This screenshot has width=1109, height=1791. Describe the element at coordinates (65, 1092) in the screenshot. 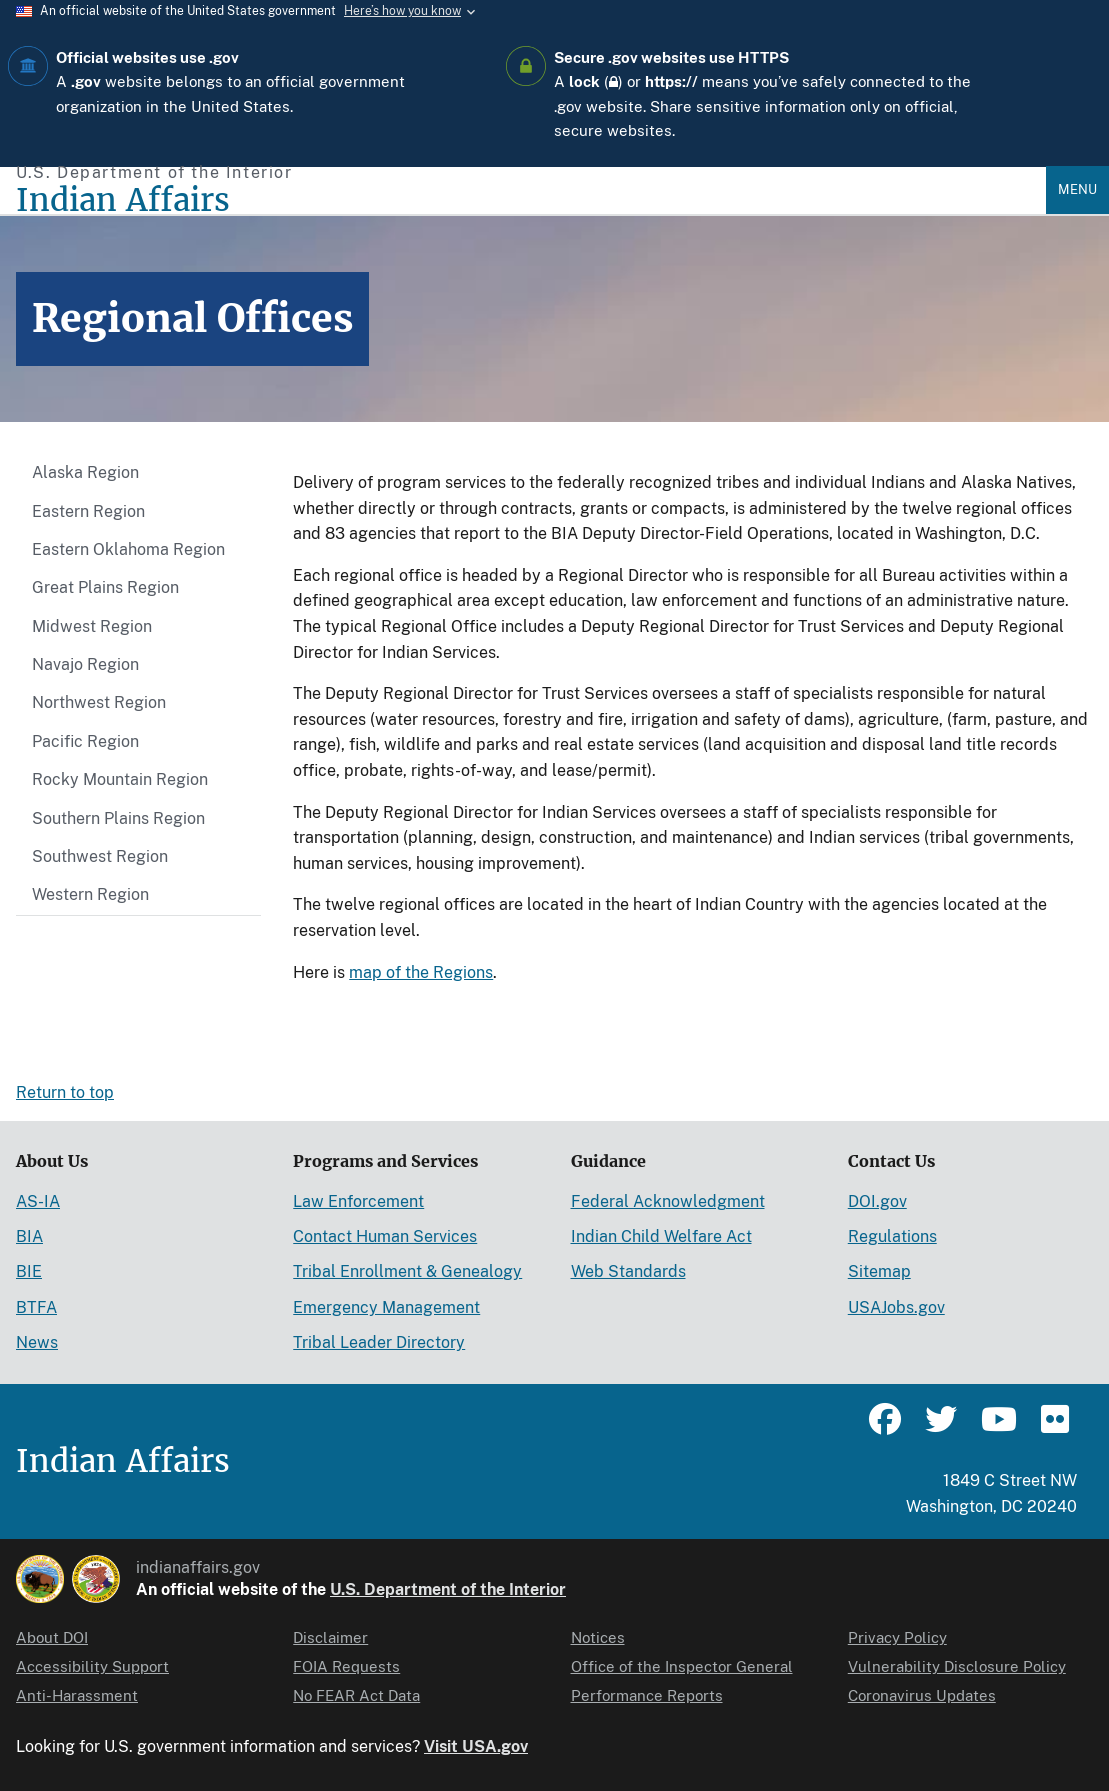

I see `Return to top` at that location.